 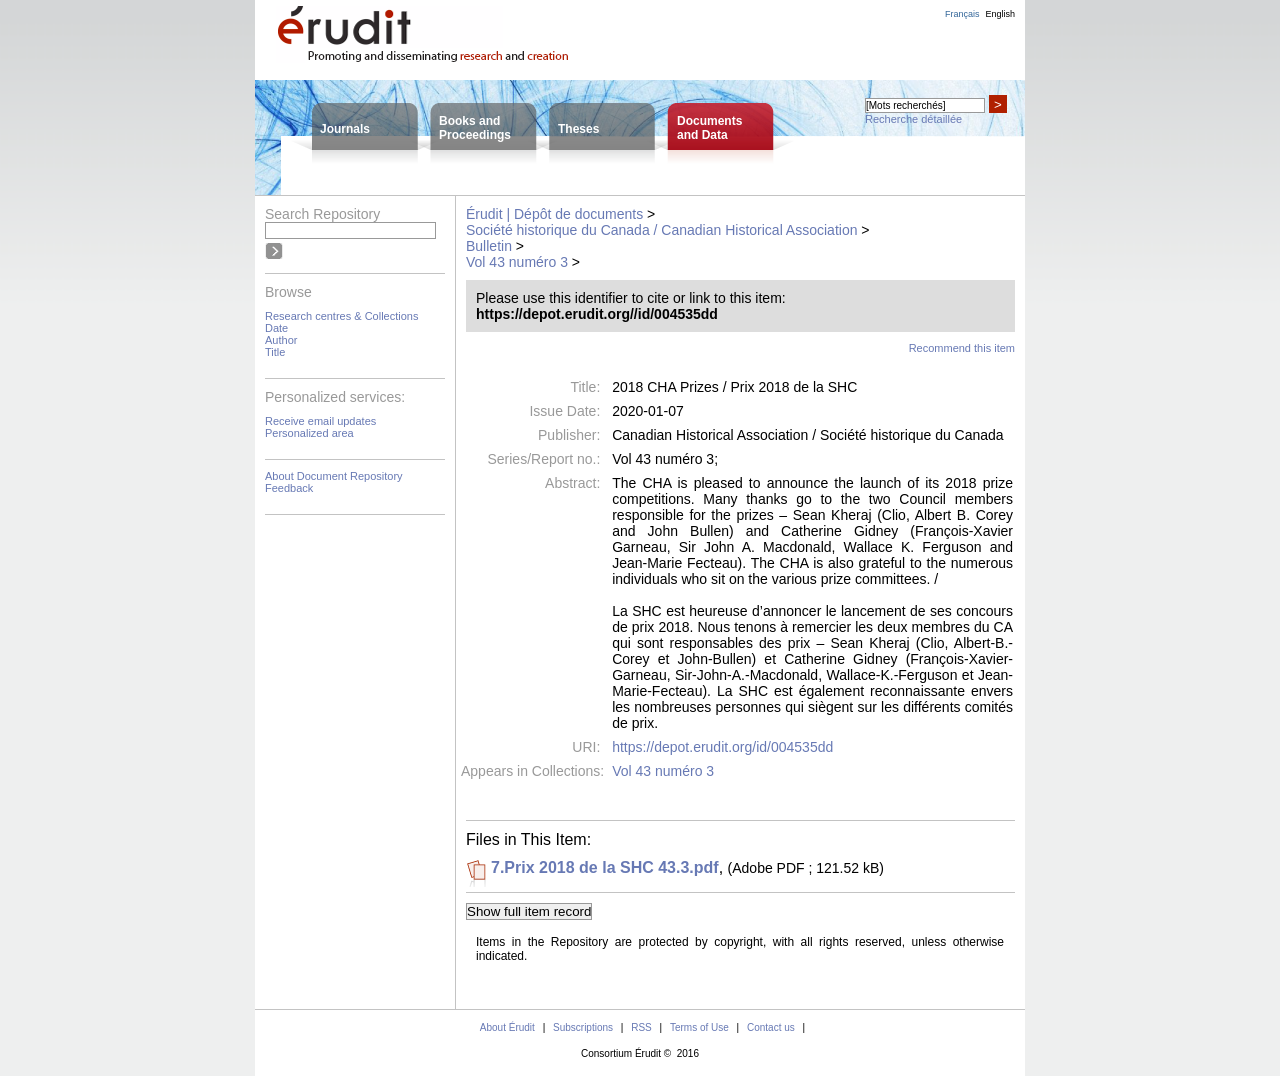 What do you see at coordinates (583, 1027) in the screenshot?
I see `Subscriptions` at bounding box center [583, 1027].